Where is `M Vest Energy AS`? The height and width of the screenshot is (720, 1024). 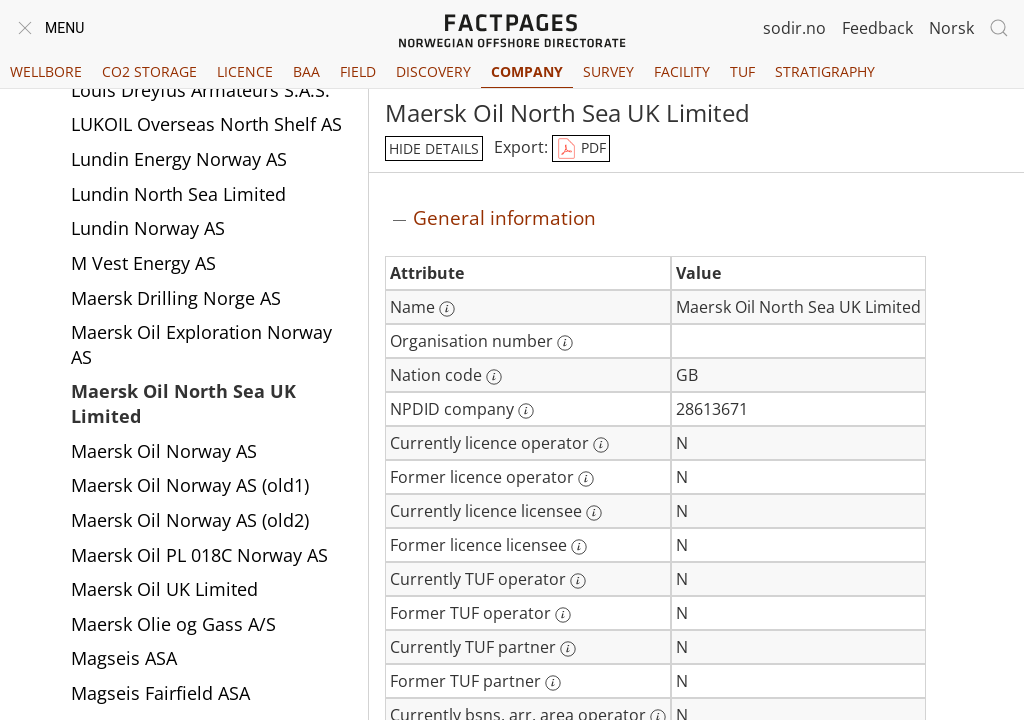
M Vest Energy AS is located at coordinates (143, 263).